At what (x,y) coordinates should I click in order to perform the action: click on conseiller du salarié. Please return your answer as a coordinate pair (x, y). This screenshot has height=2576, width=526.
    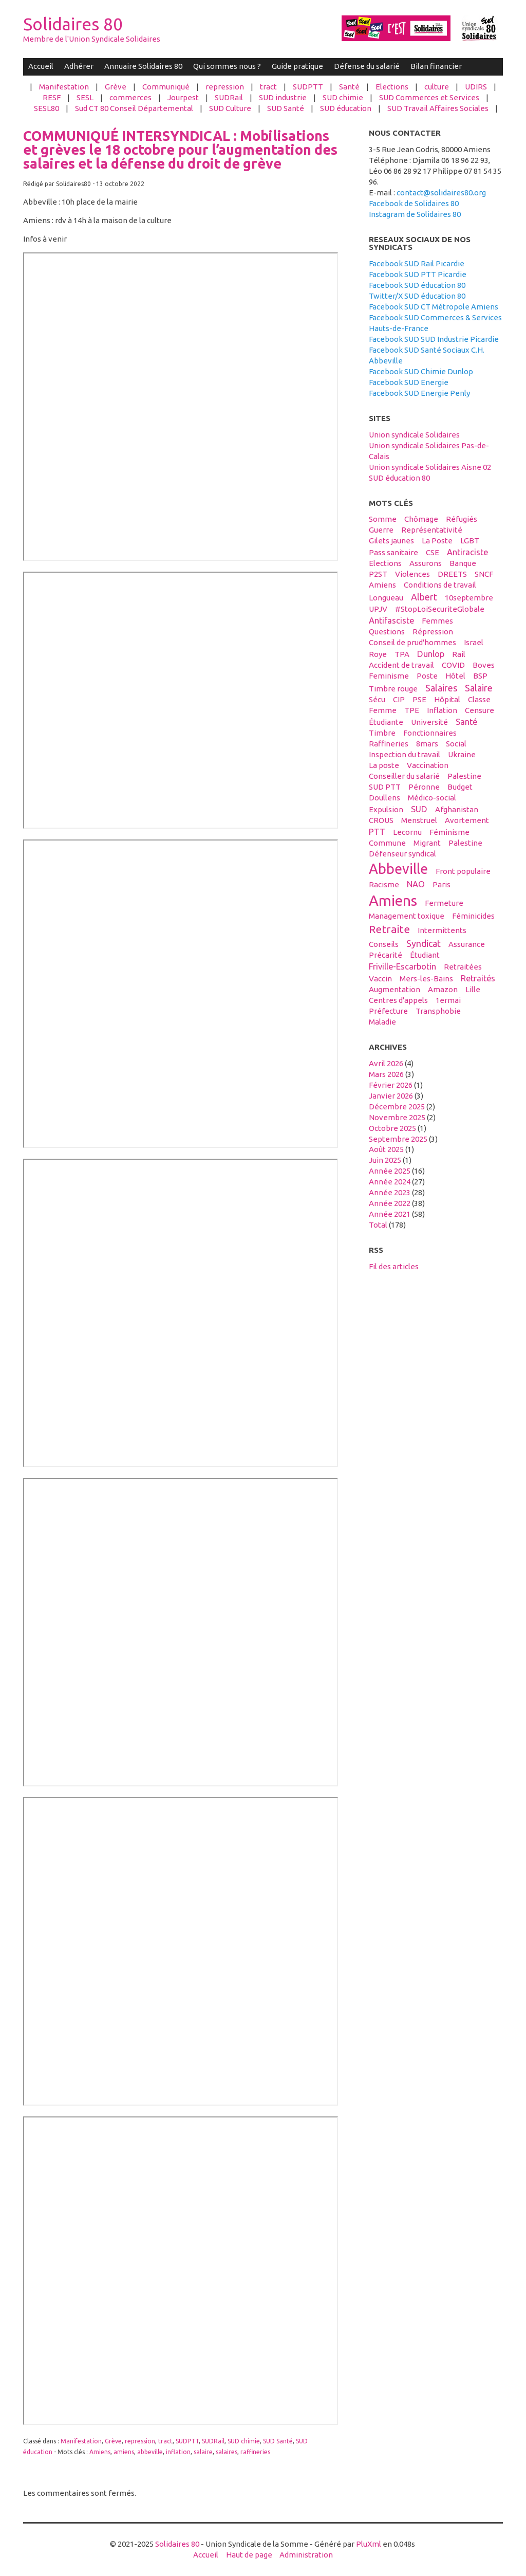
    Looking at the image, I should click on (404, 776).